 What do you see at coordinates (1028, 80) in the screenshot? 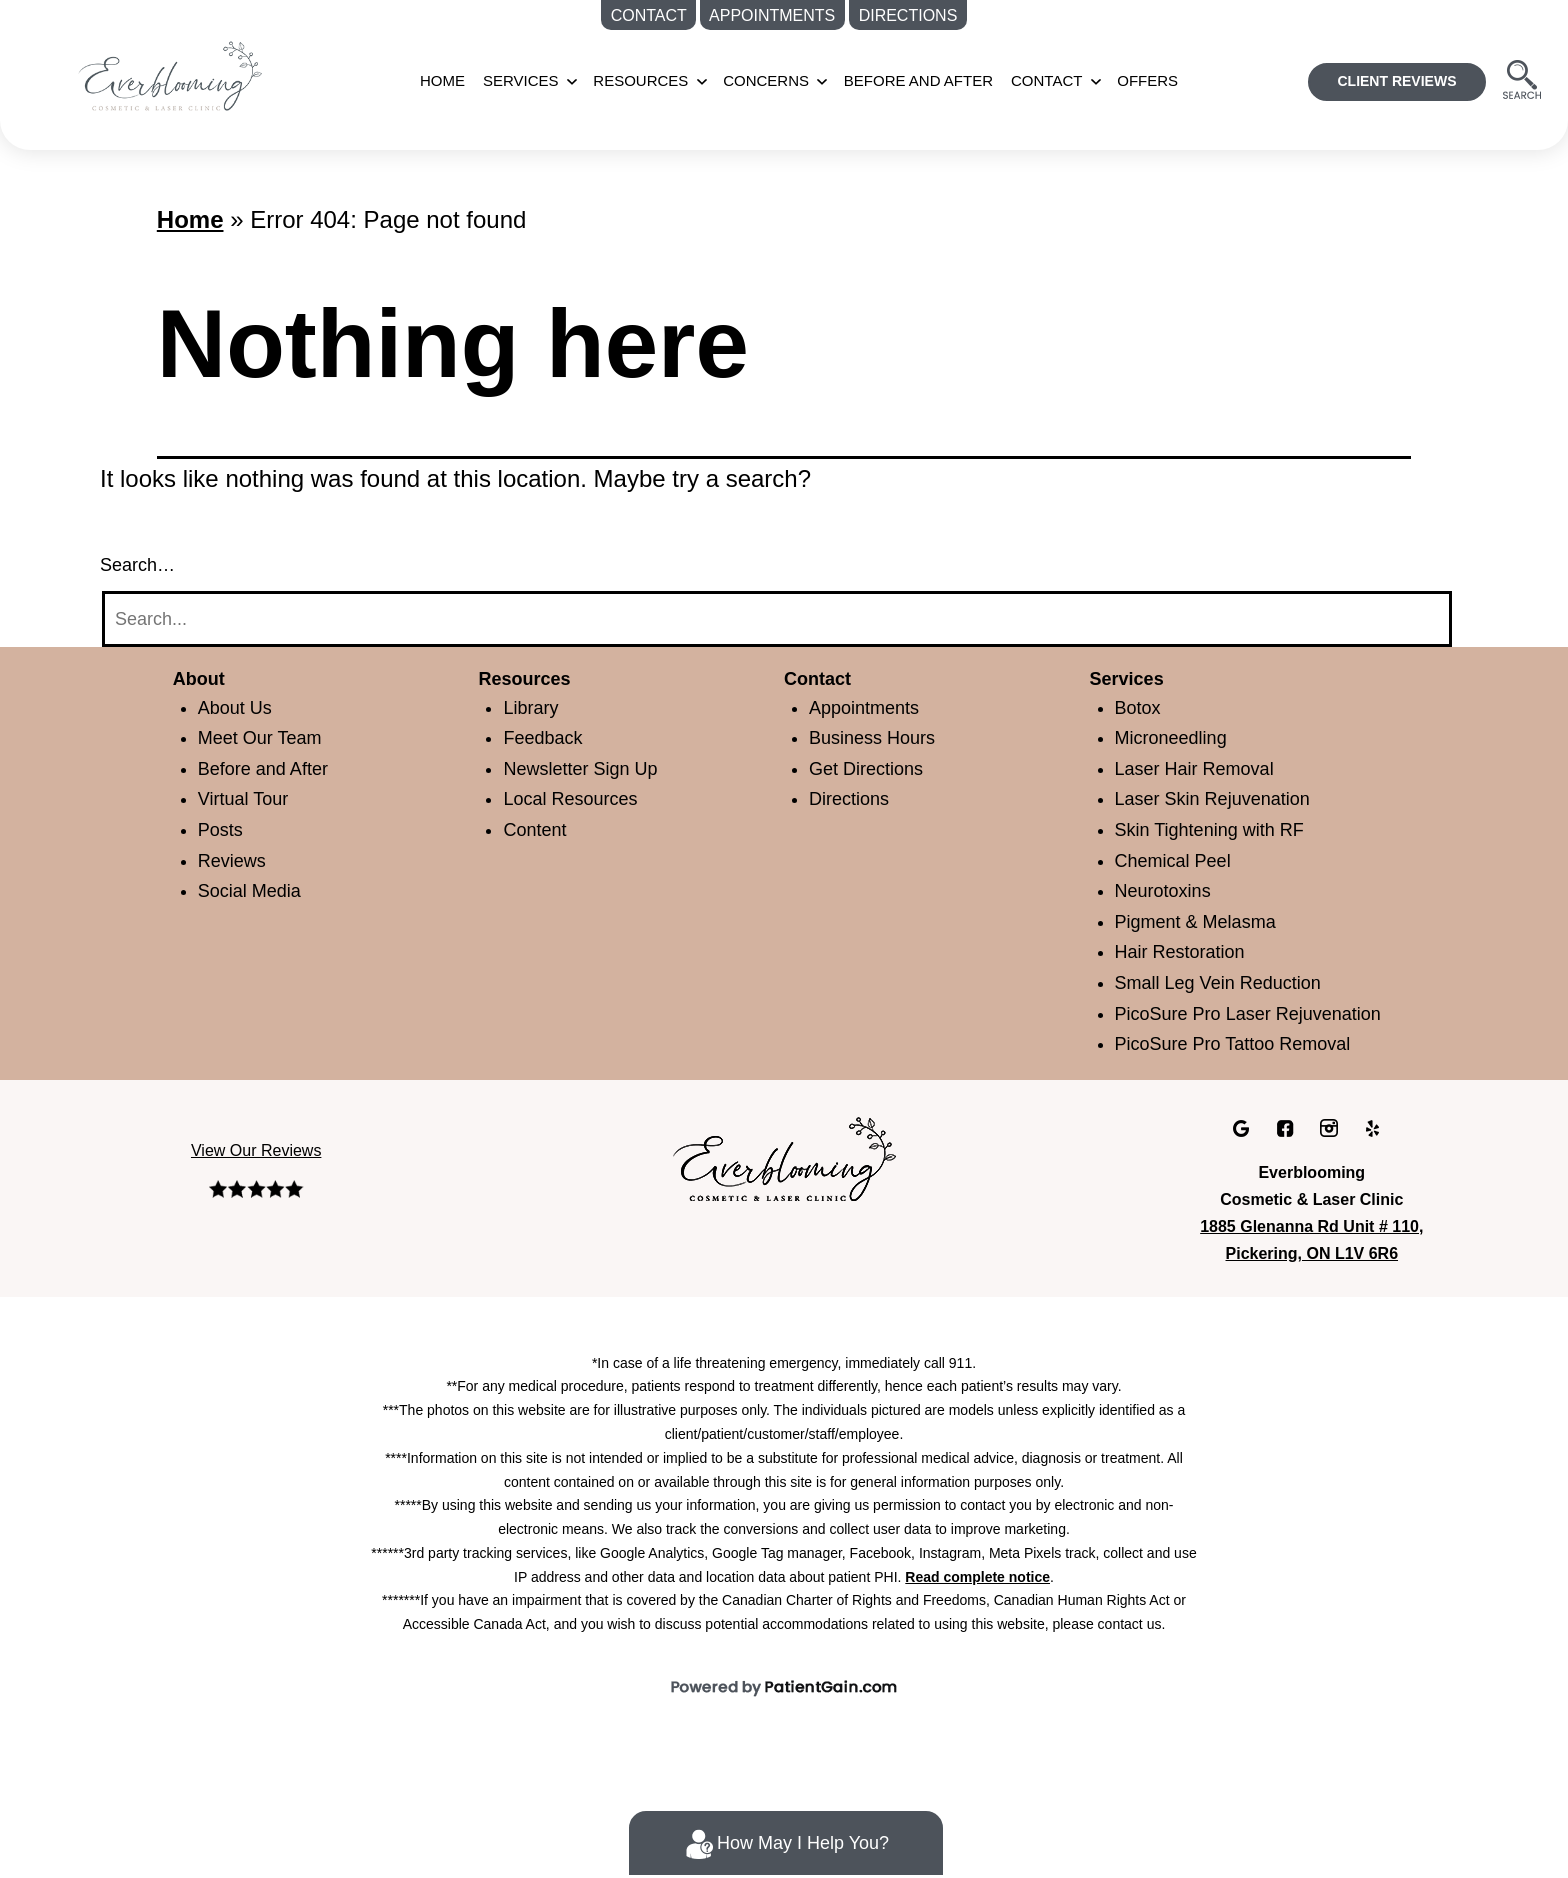
I see `CONTACT` at bounding box center [1028, 80].